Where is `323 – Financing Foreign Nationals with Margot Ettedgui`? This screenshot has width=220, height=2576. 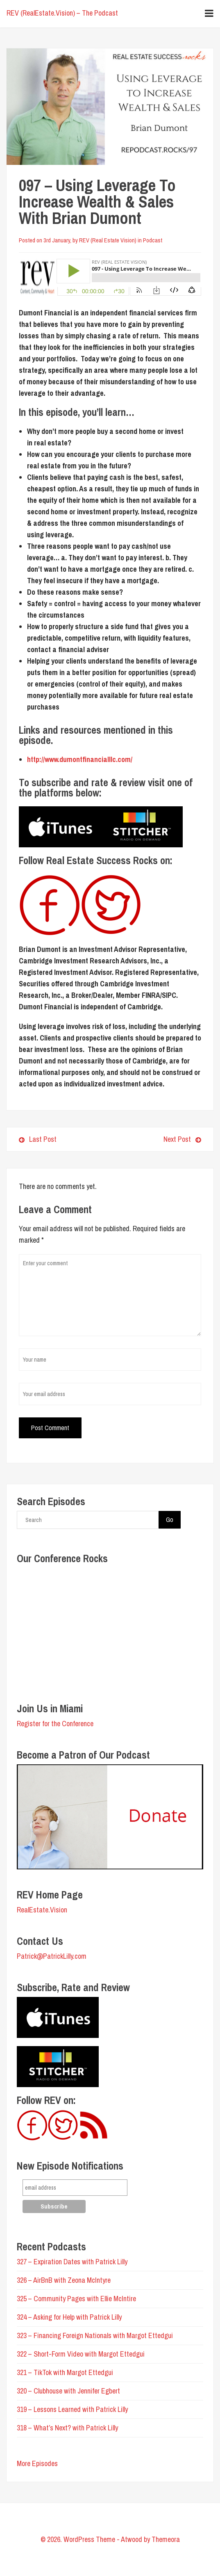 323 – Financing Foreign Nationals with Margot Ettedgui is located at coordinates (95, 2335).